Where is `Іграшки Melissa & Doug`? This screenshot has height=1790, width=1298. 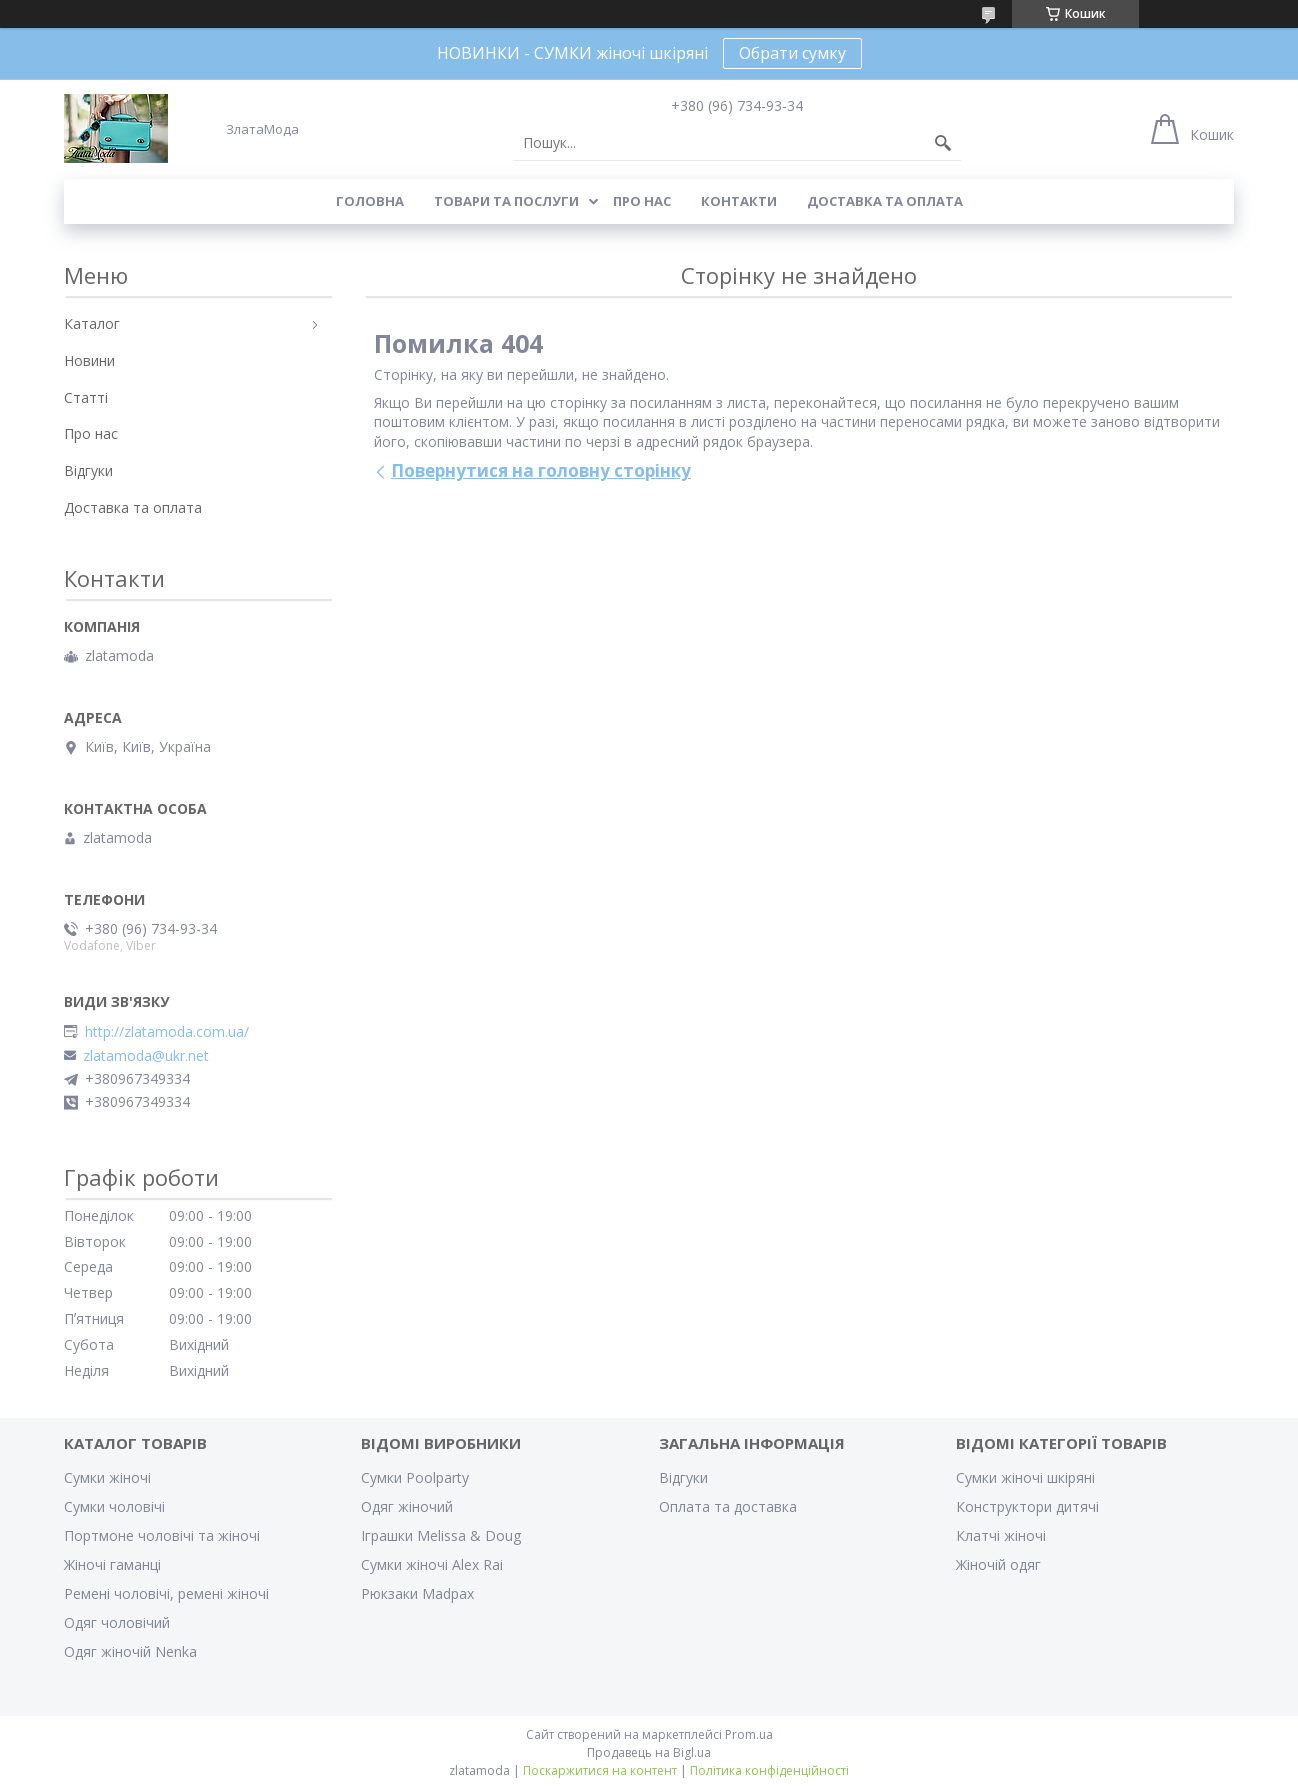
Іграшки Melissa & Doug is located at coordinates (441, 1535).